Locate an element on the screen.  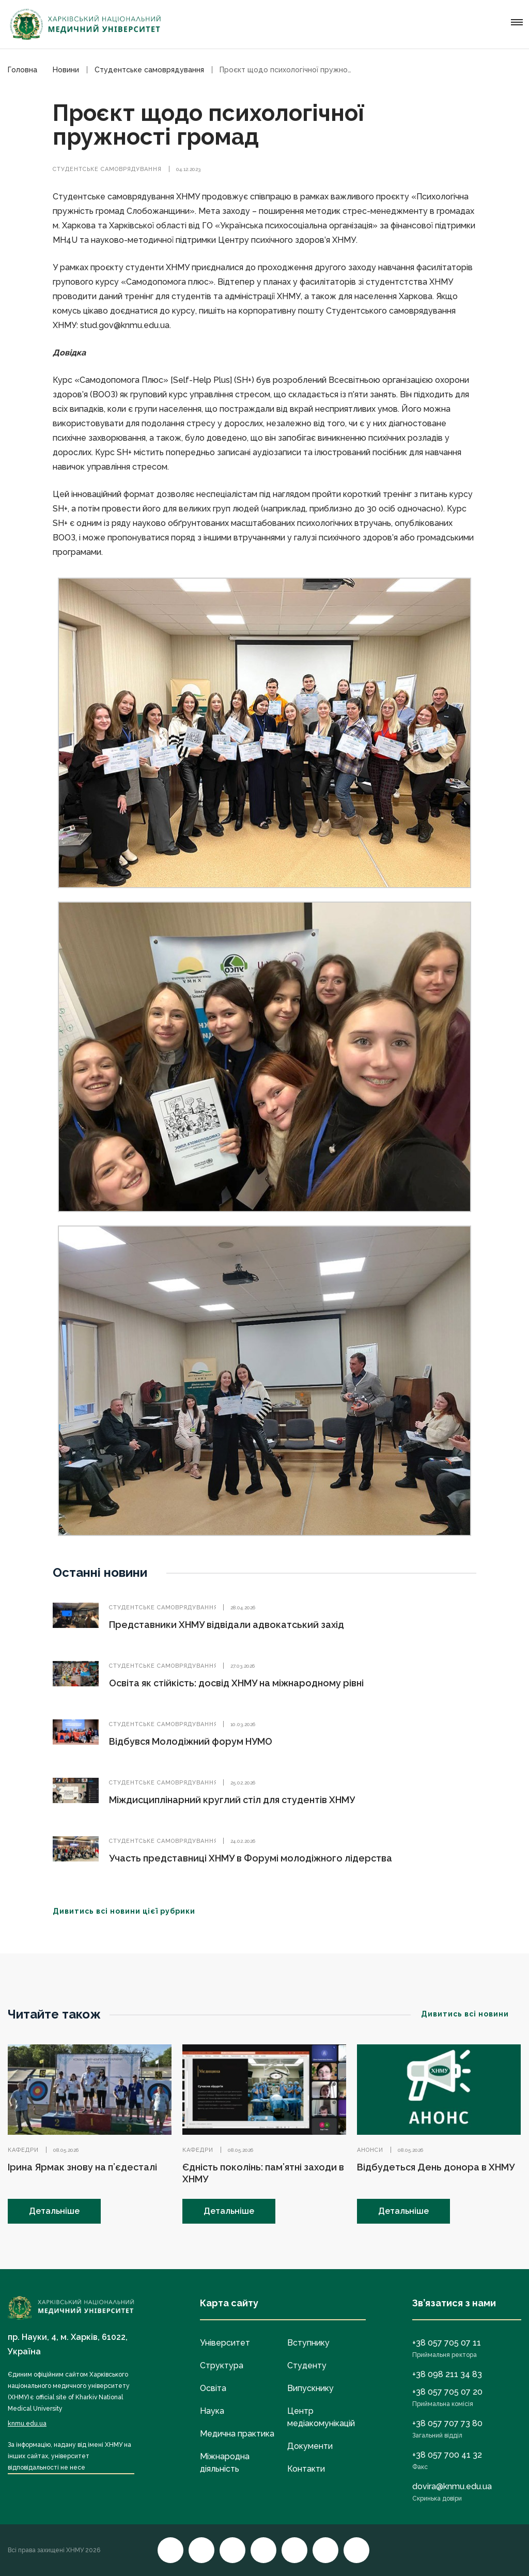
Дивитись всі новини is located at coordinates (471, 2014).